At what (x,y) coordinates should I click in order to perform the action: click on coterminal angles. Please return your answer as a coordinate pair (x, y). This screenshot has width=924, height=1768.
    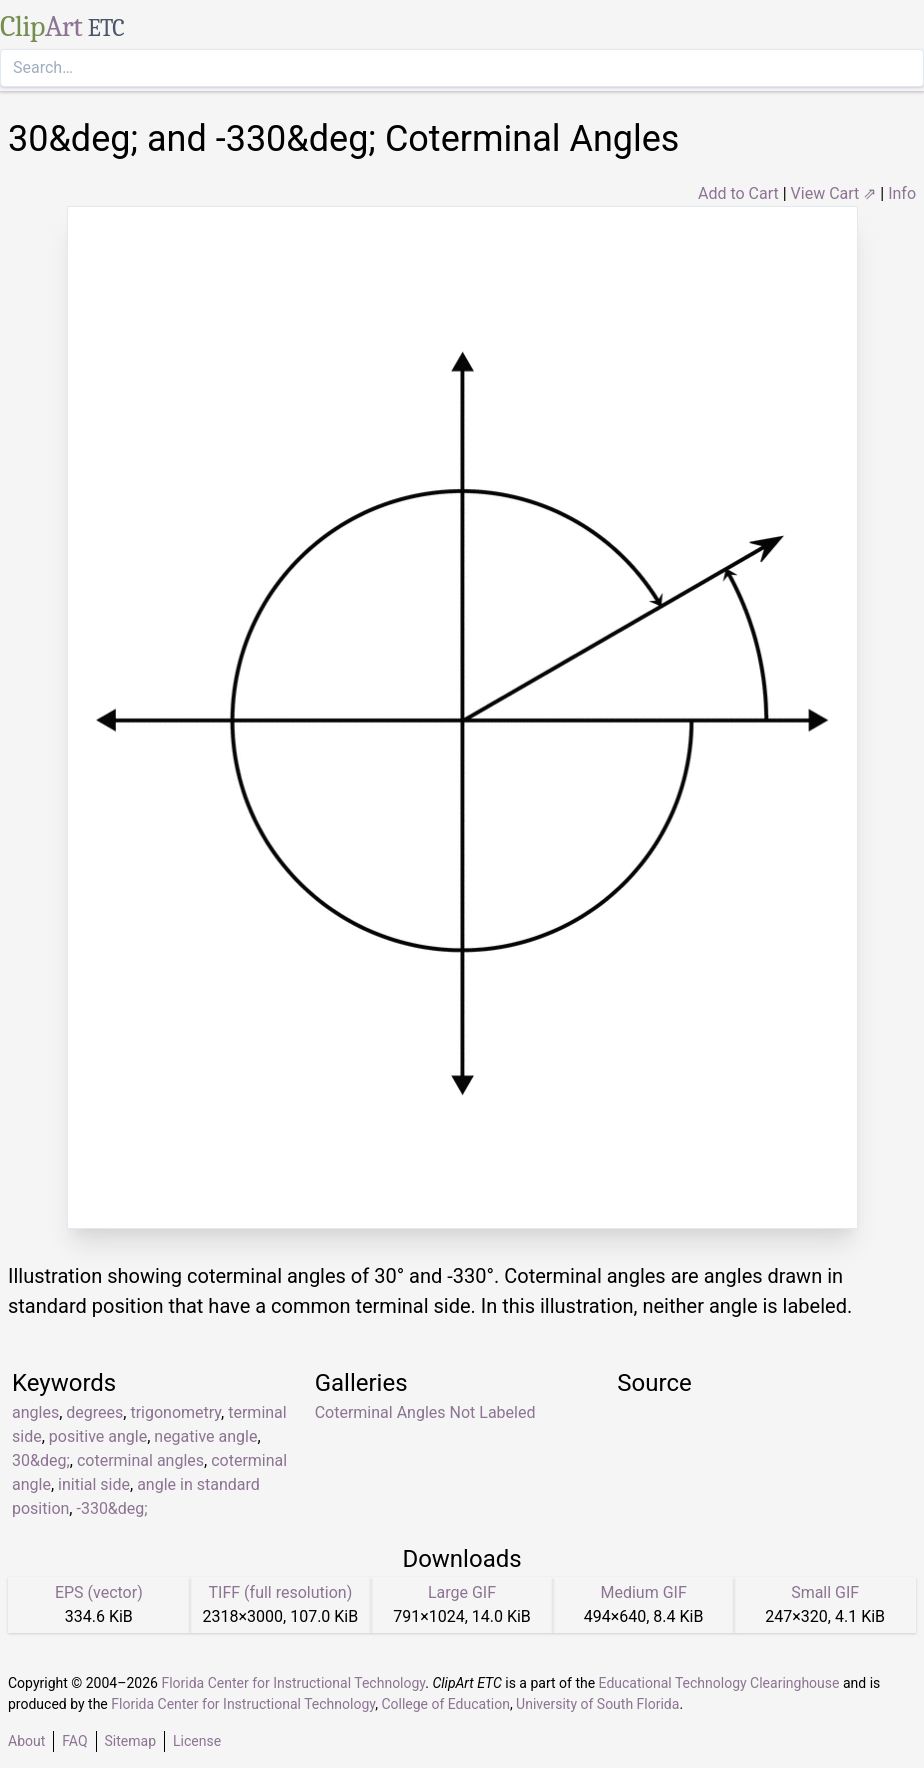
    Looking at the image, I should click on (140, 1460).